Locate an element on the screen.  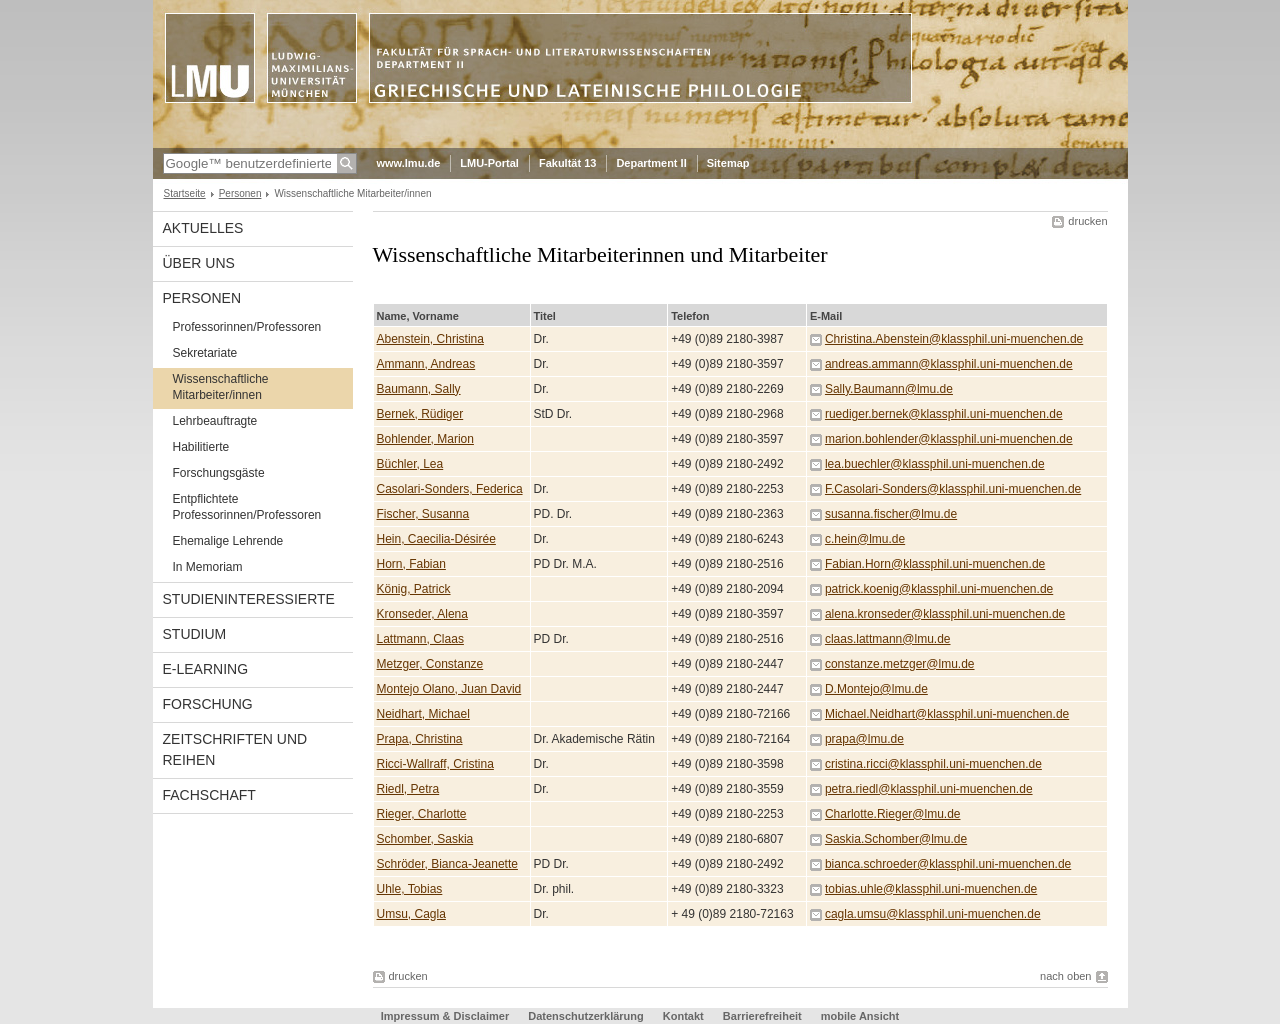
susanna.fischer@lmu.de is located at coordinates (891, 514).